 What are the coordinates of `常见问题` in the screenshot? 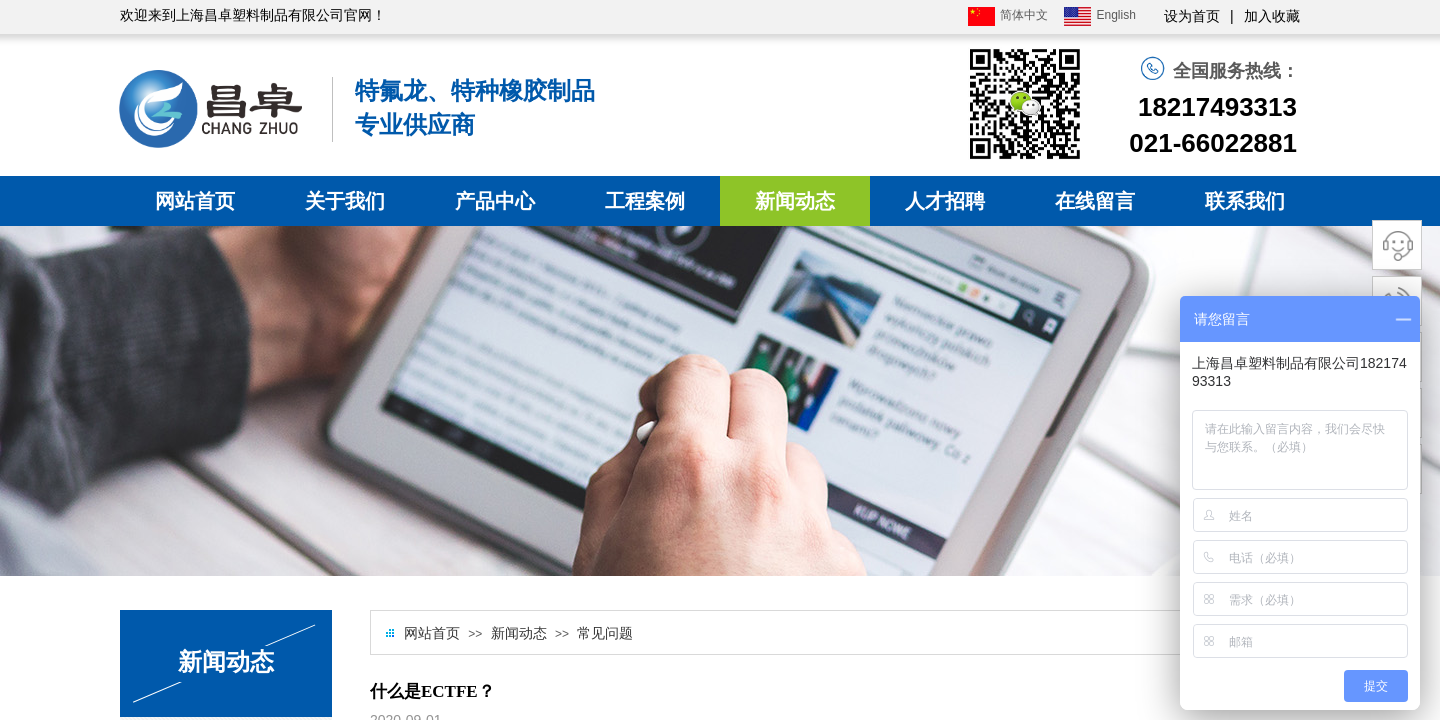 It's located at (605, 633).